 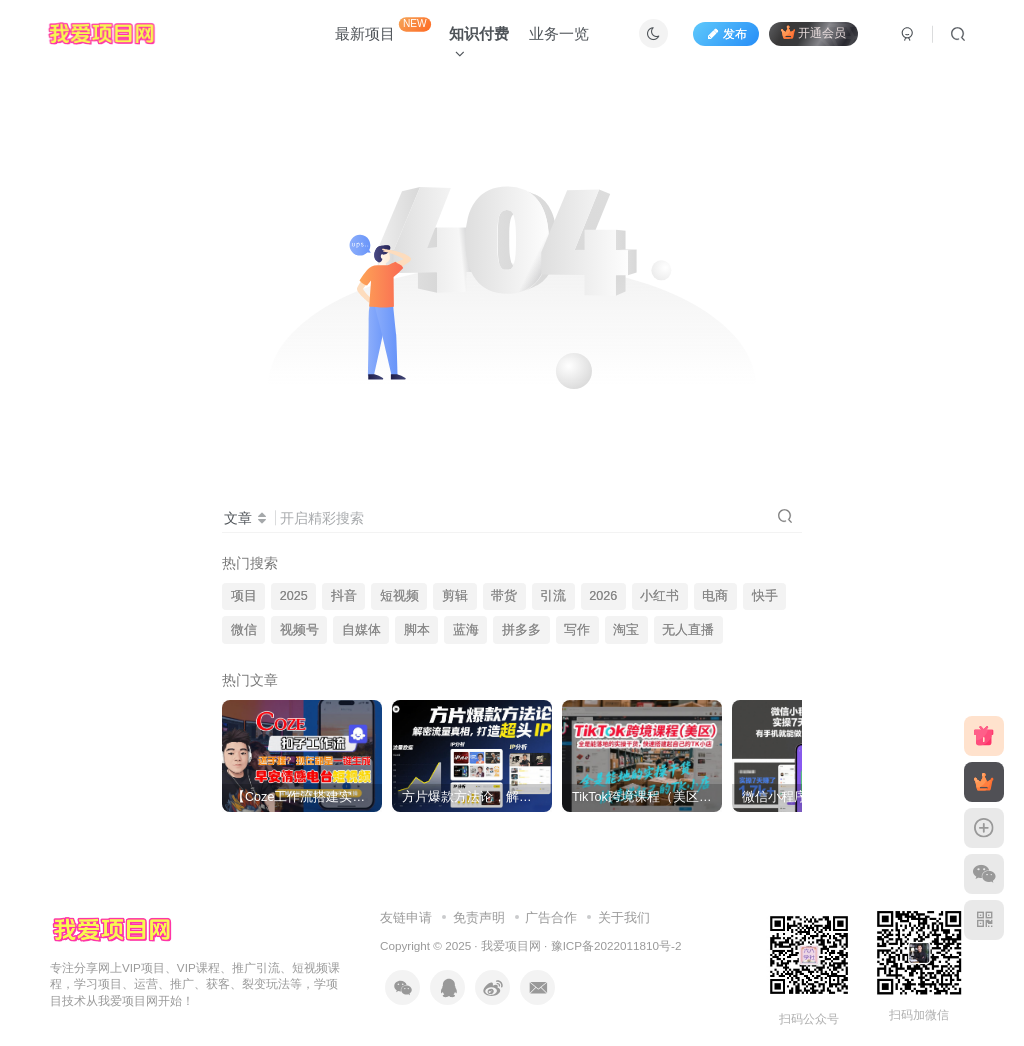 What do you see at coordinates (244, 630) in the screenshot?
I see `微信` at bounding box center [244, 630].